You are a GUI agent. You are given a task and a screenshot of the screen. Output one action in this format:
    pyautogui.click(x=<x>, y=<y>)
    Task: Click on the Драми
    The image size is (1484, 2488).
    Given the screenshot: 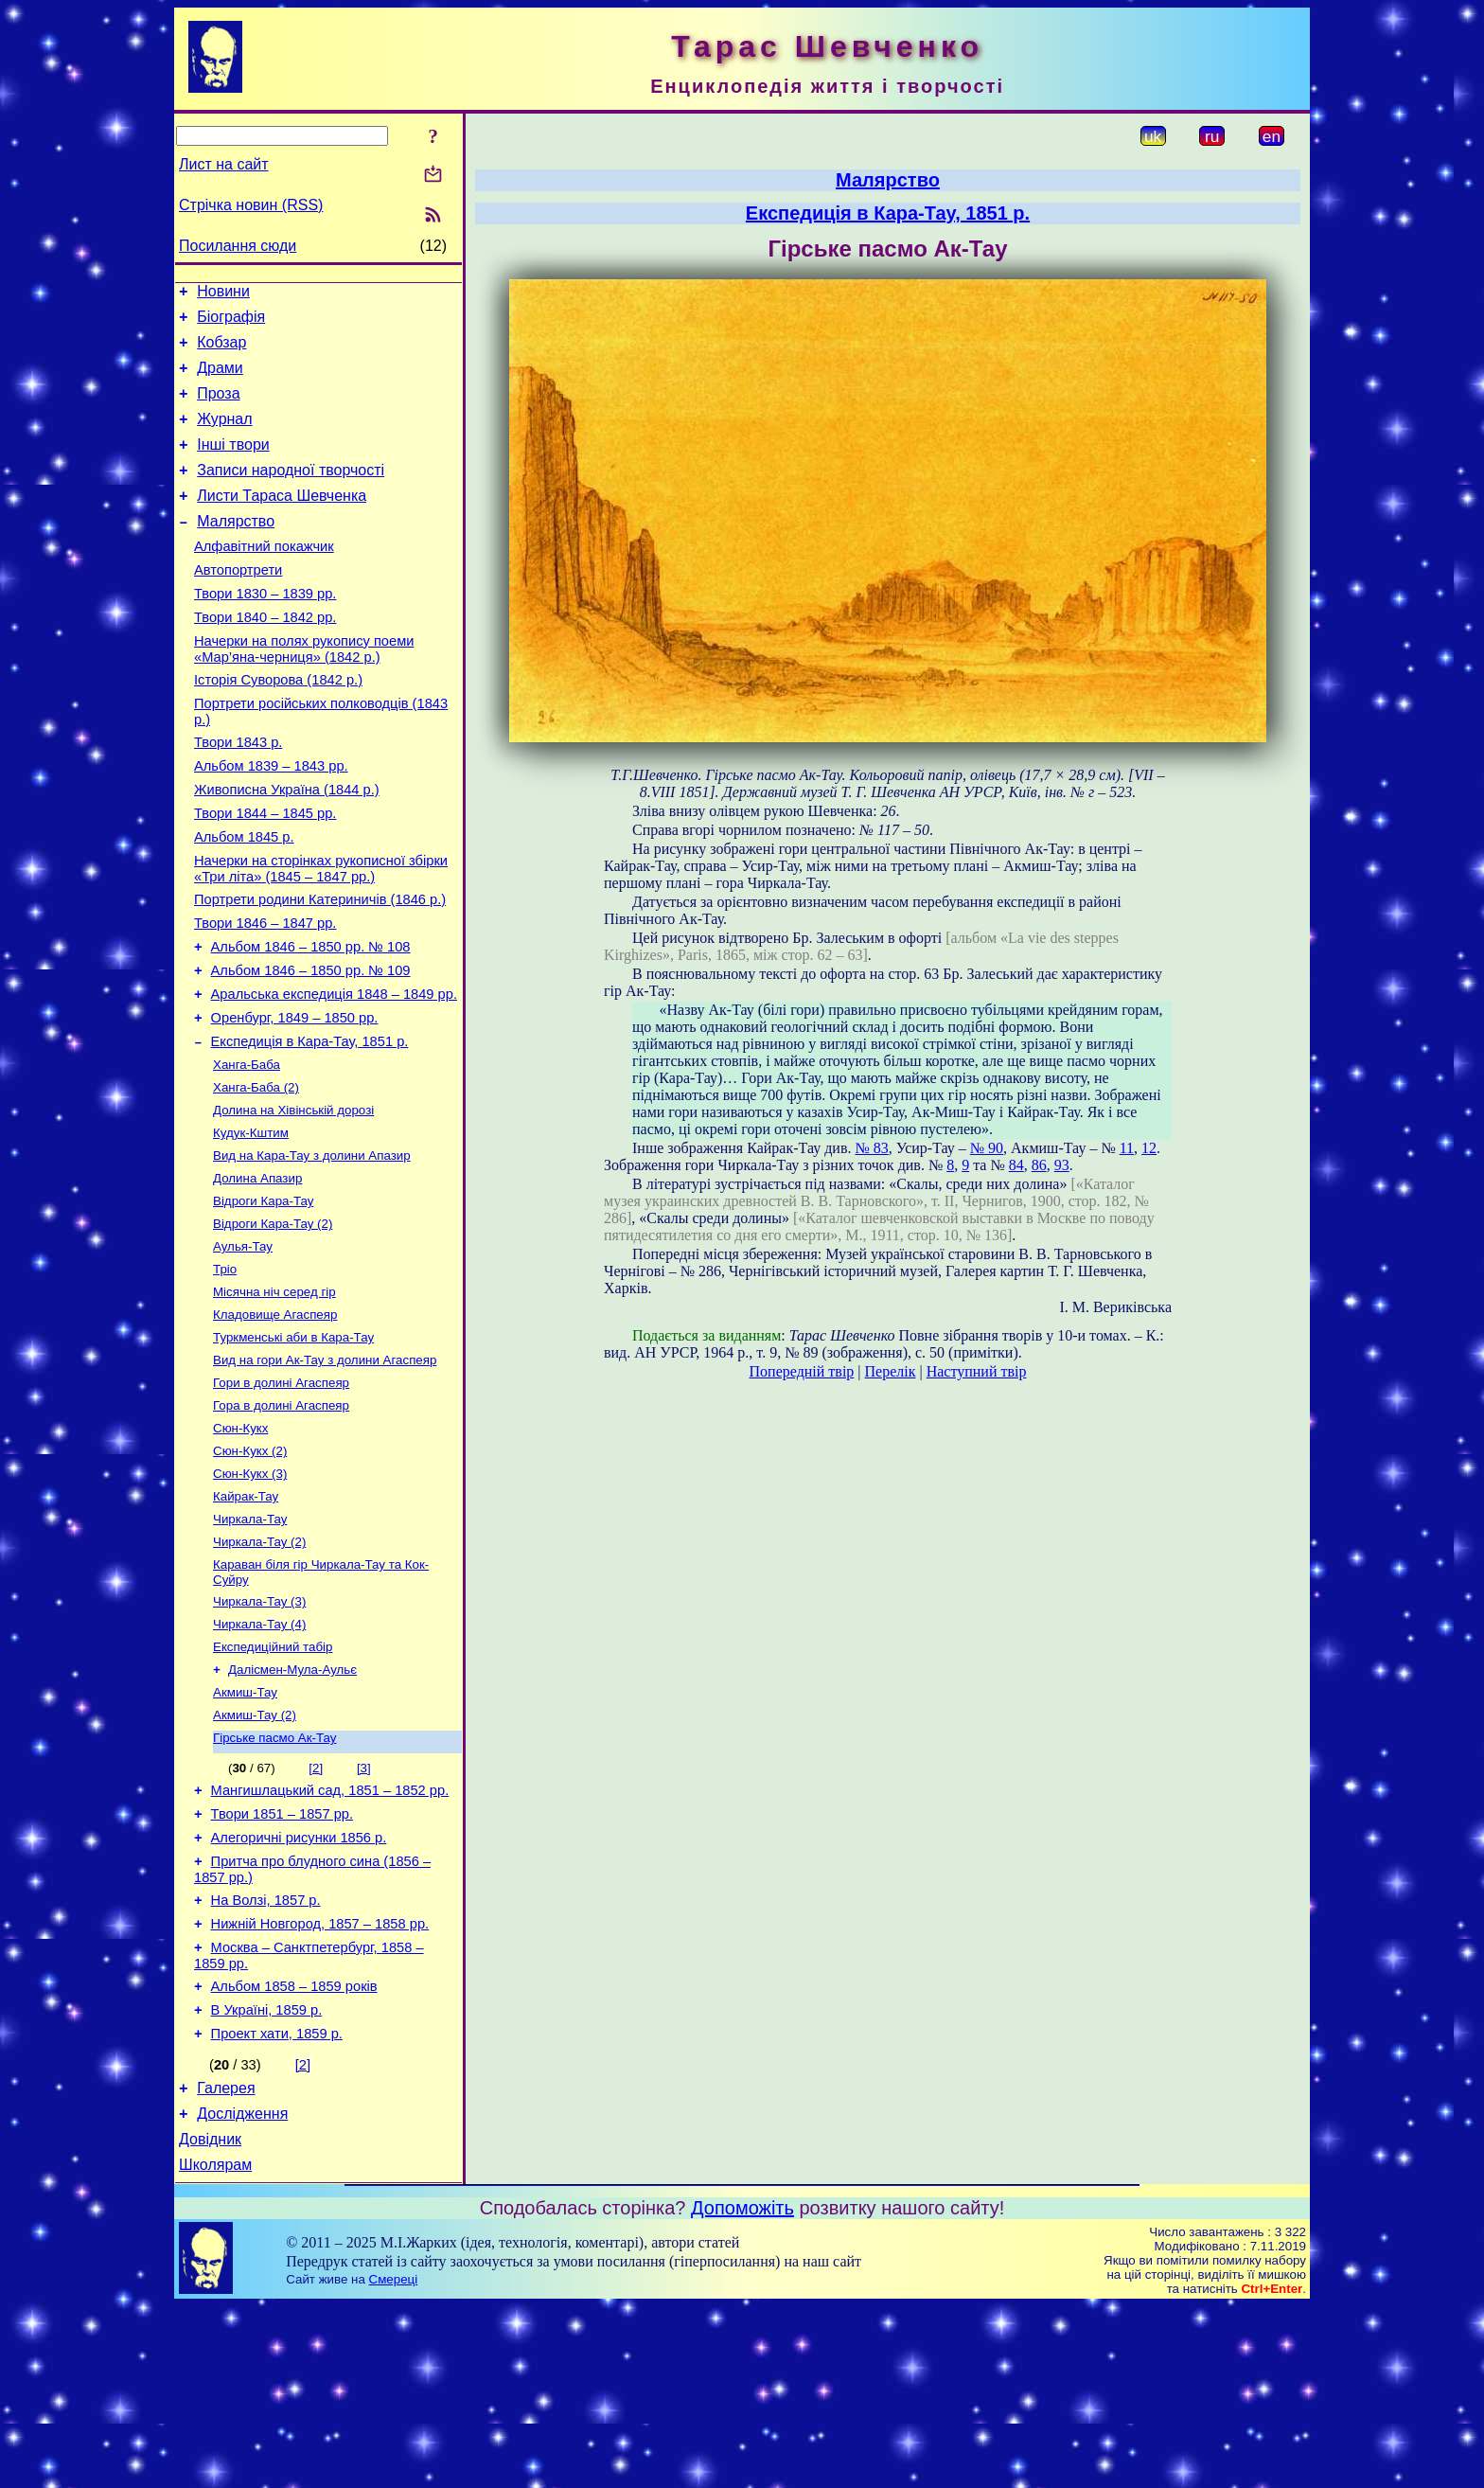 What is the action you would take?
    pyautogui.click(x=220, y=379)
    